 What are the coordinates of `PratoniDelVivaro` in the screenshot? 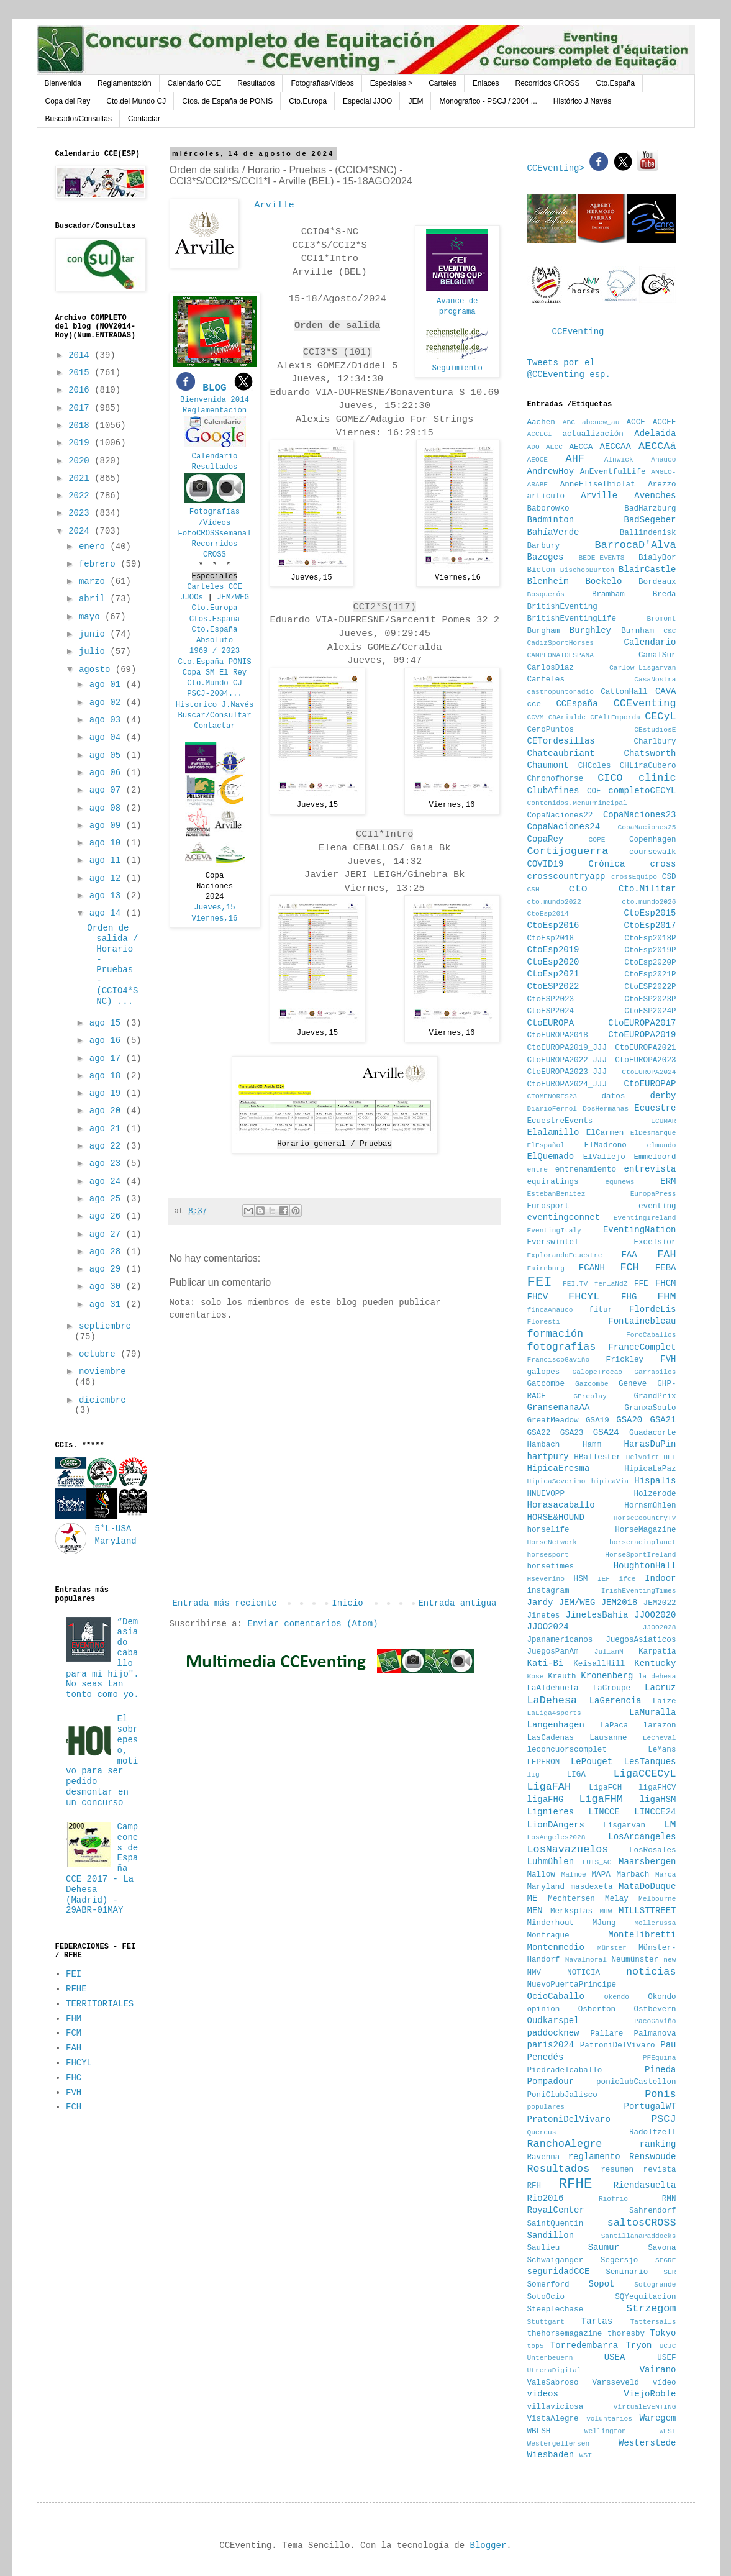 It's located at (569, 2119).